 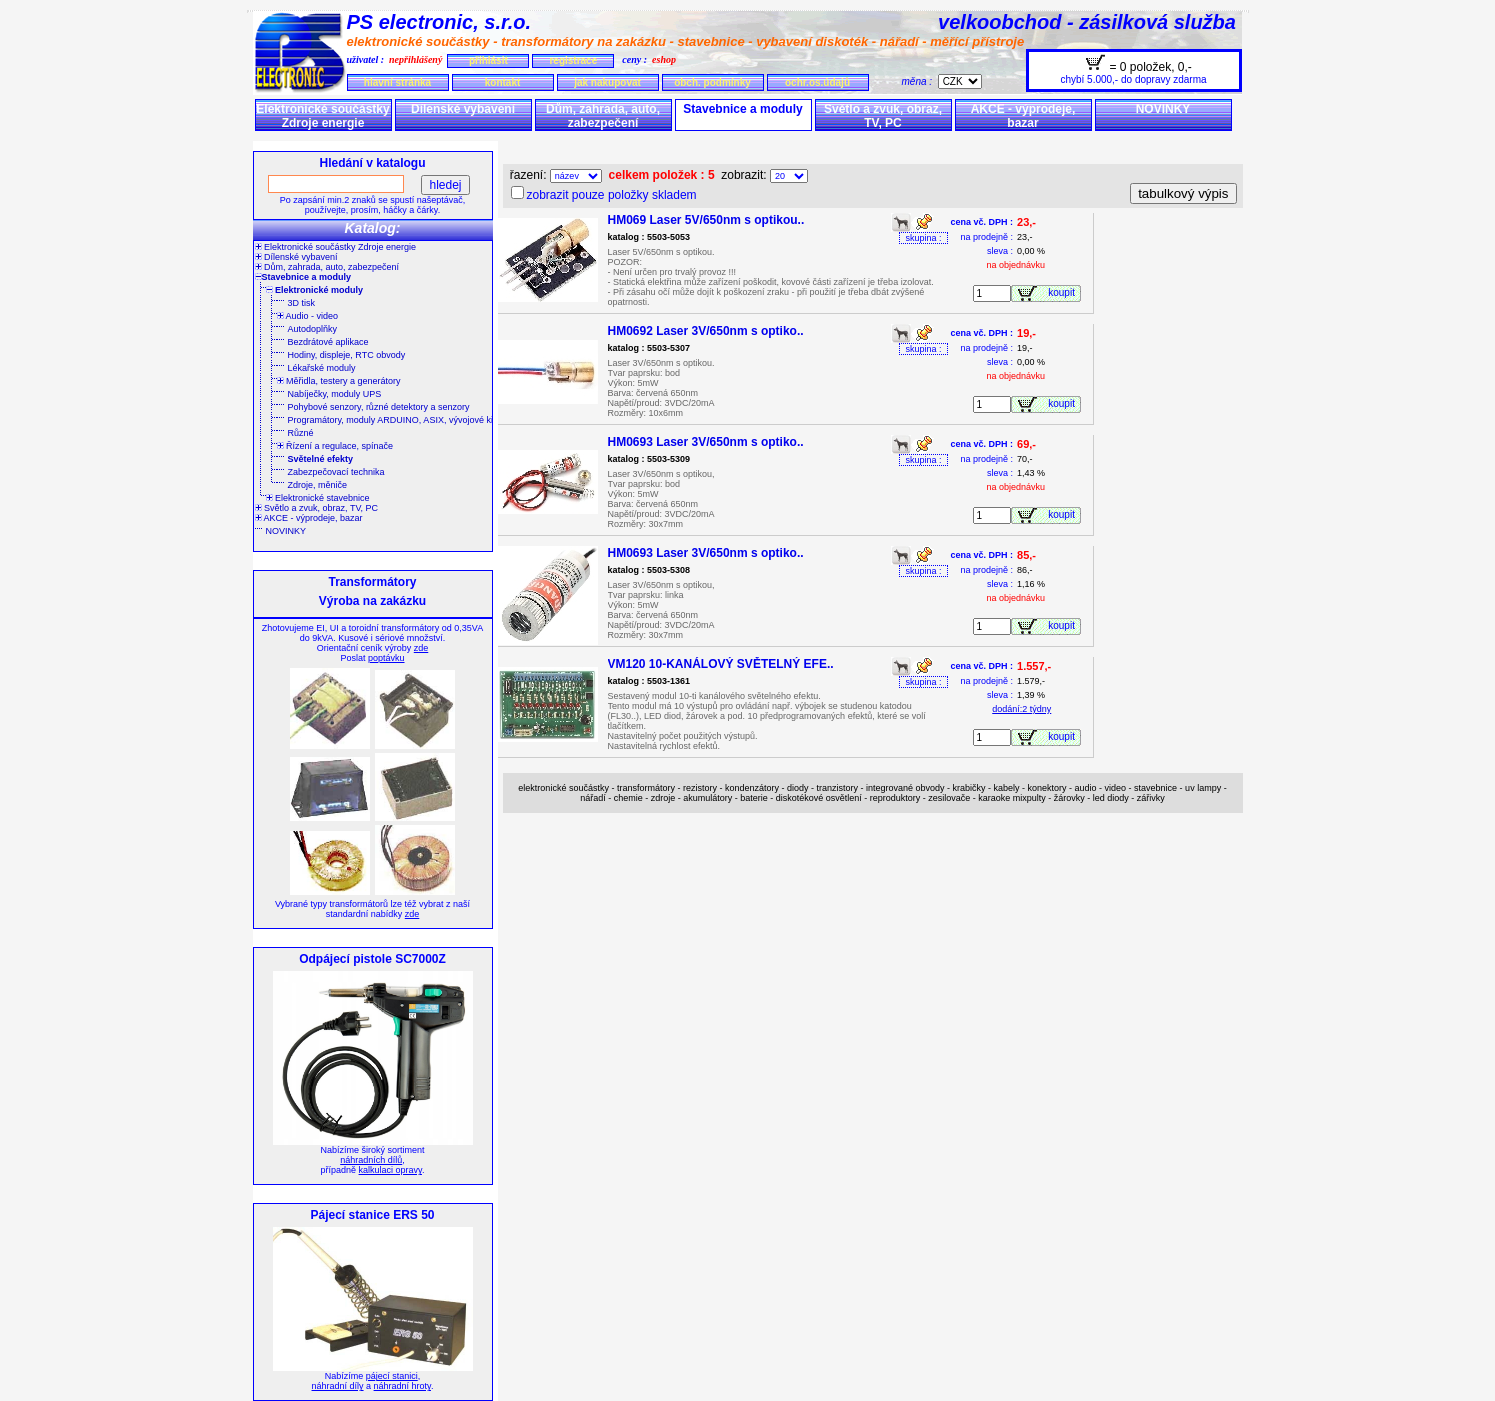 What do you see at coordinates (1163, 109) in the screenshot?
I see `NOVINKY` at bounding box center [1163, 109].